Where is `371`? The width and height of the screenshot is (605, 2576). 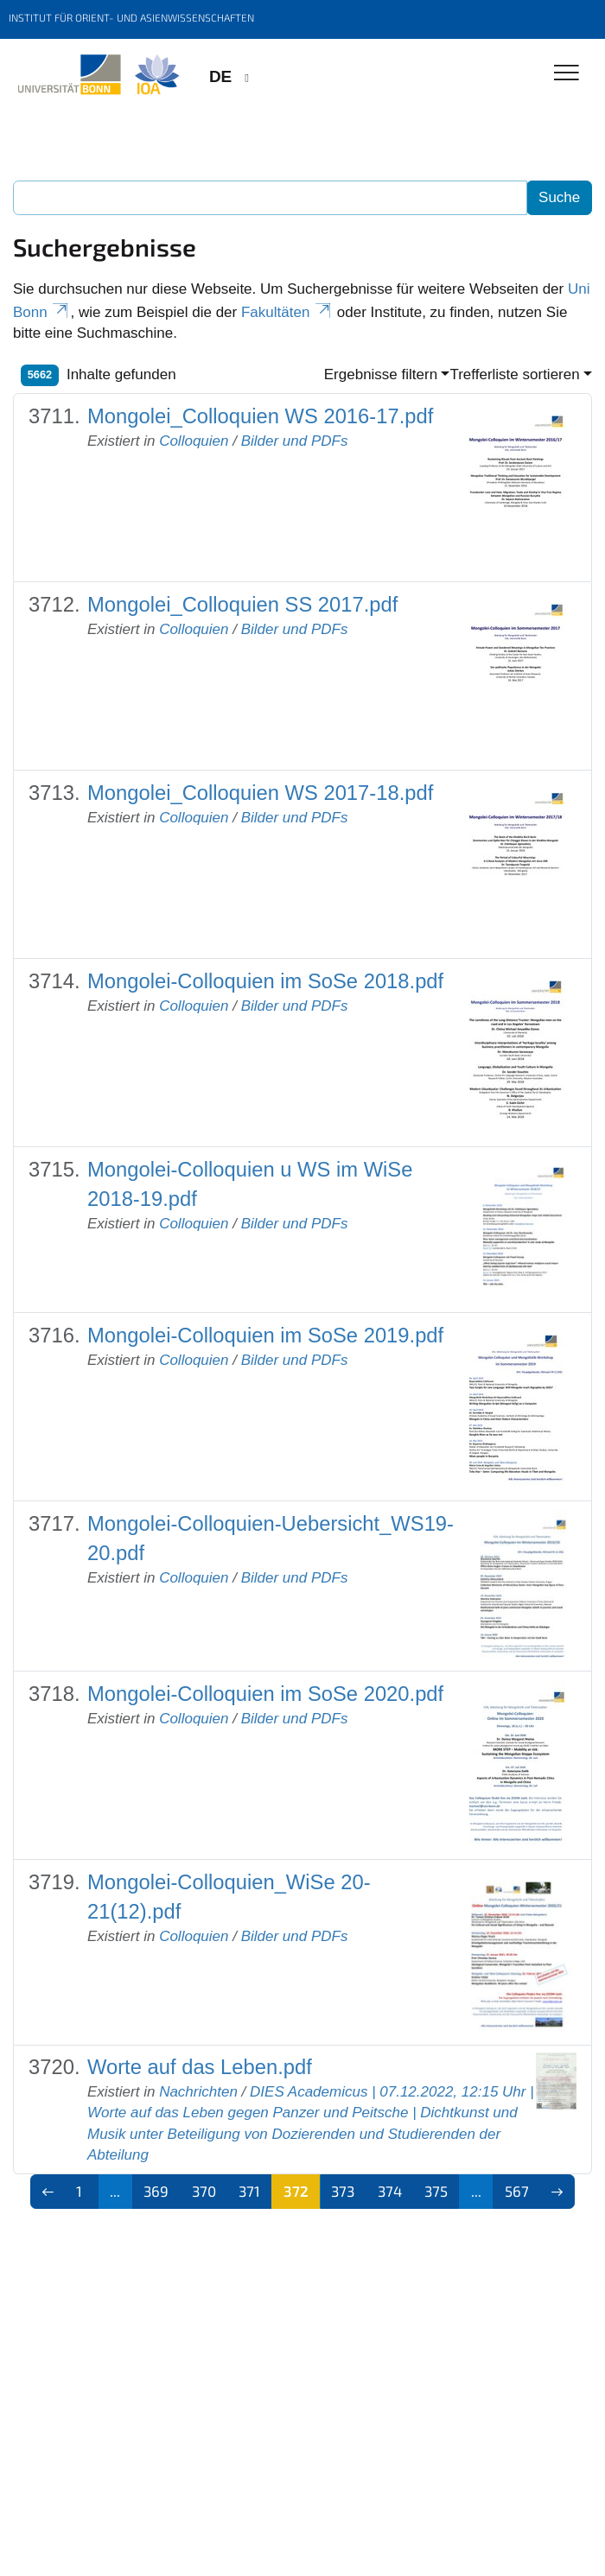
371 is located at coordinates (249, 2190).